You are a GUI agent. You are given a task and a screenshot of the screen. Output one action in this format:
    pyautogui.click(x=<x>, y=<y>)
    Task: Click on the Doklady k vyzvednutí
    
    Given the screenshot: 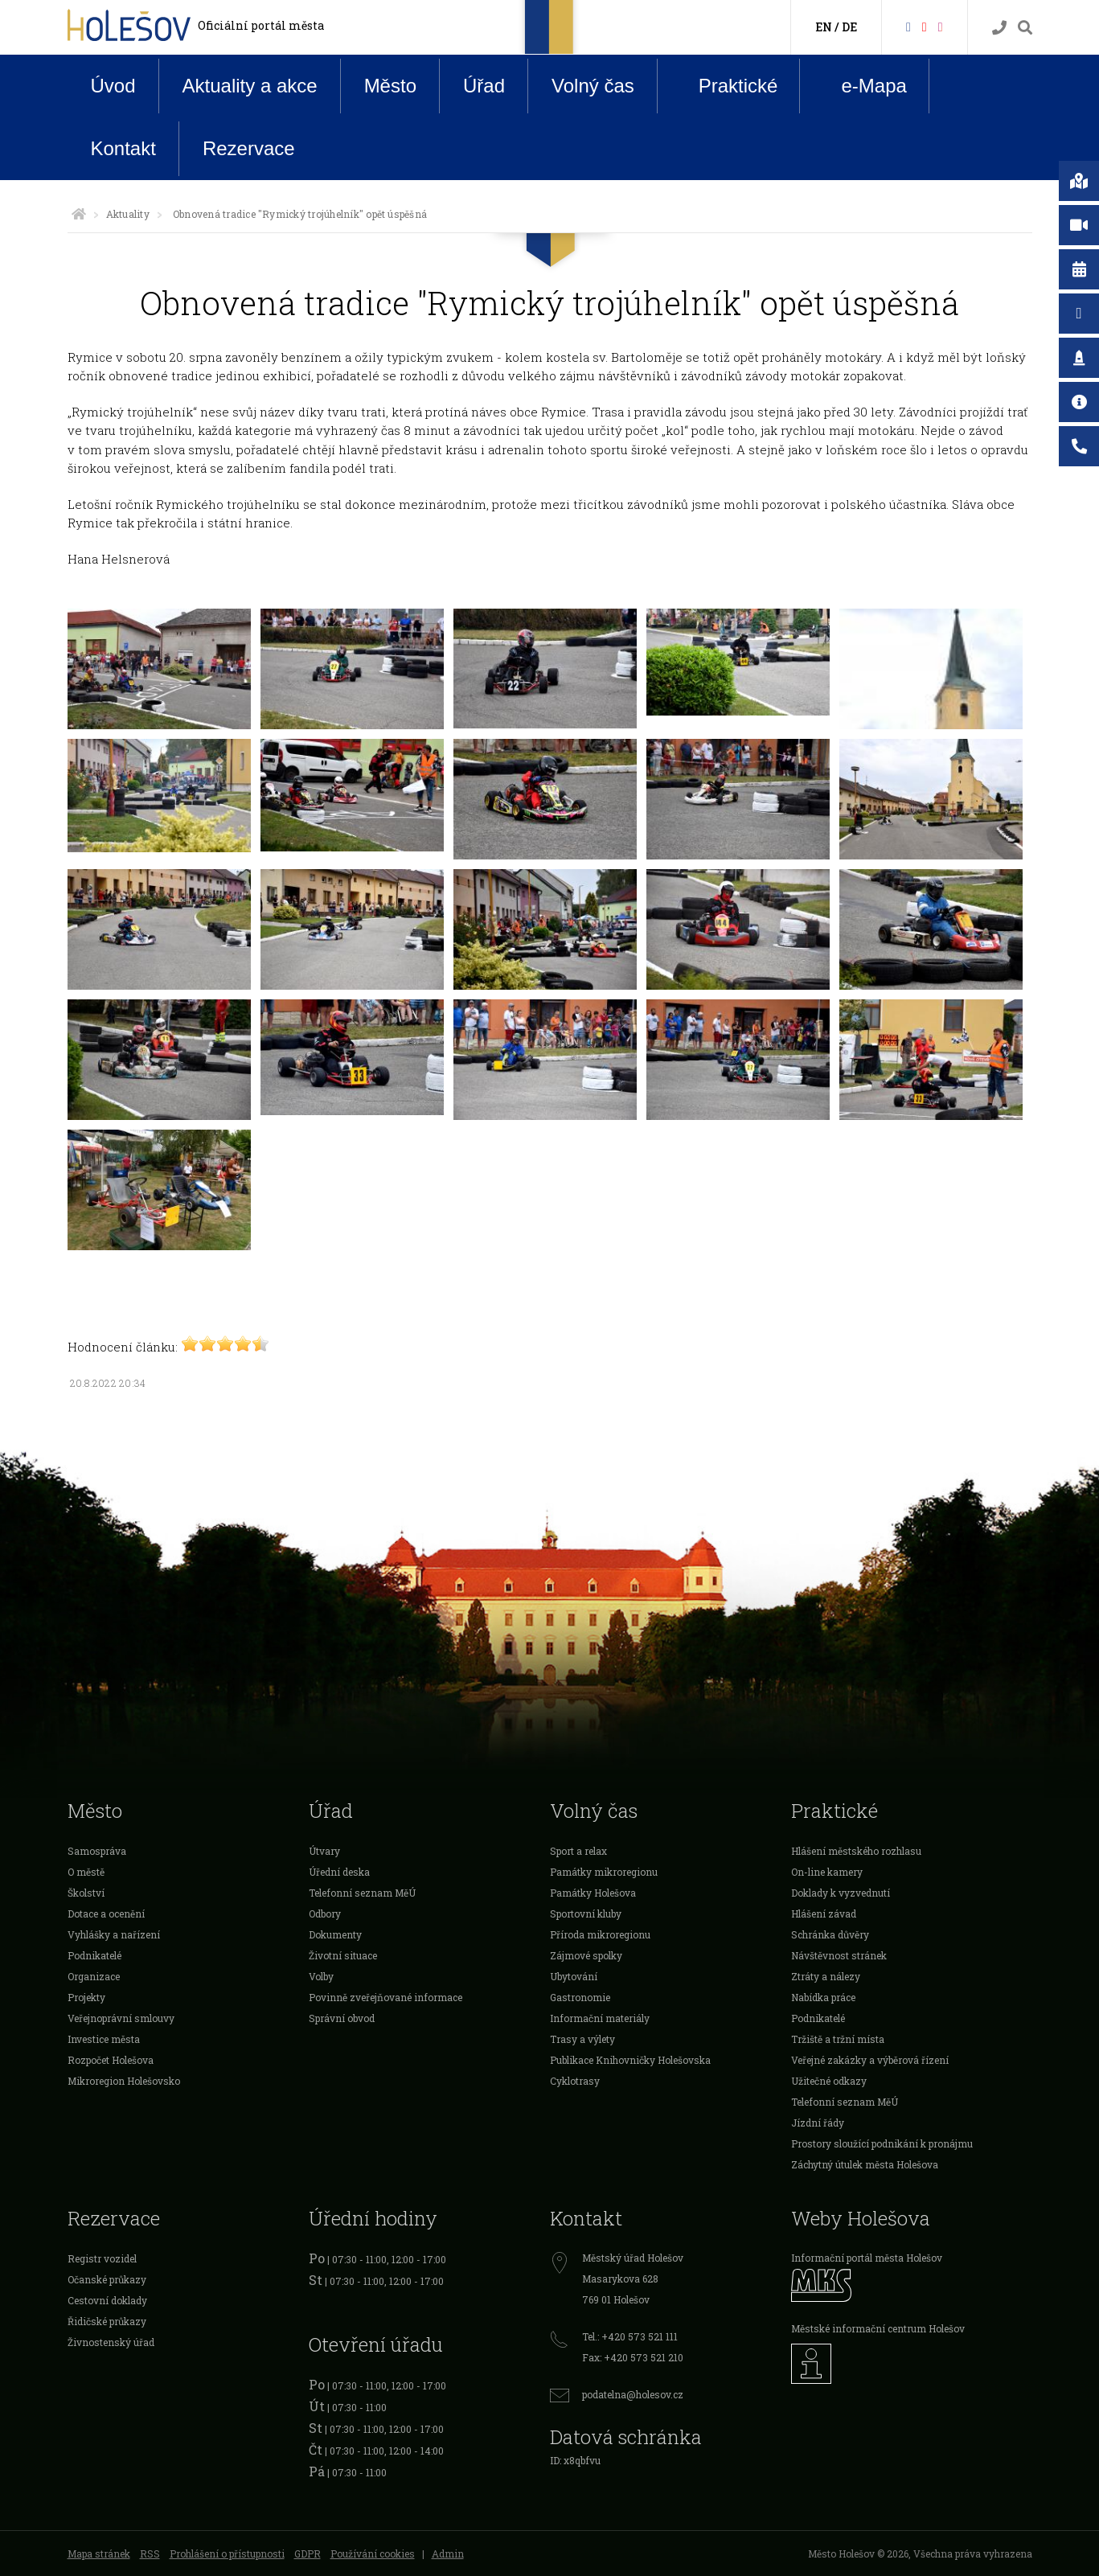 What is the action you would take?
    pyautogui.click(x=840, y=1892)
    